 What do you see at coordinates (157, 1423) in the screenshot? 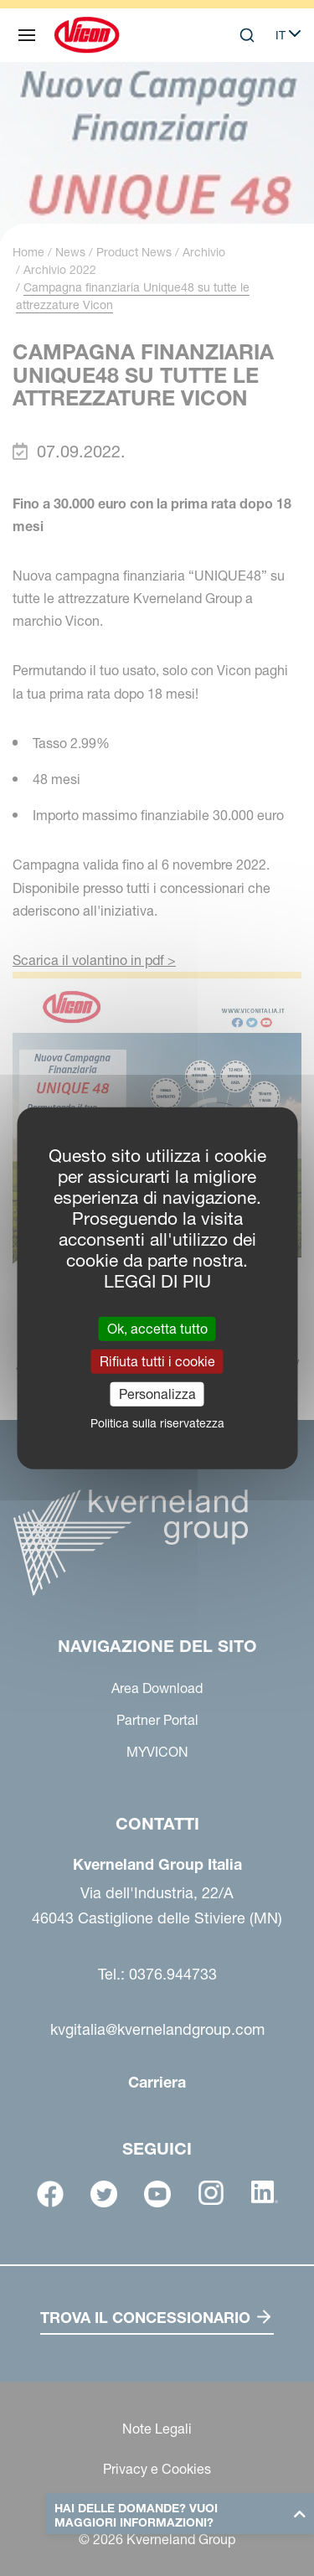
I see `Politica sulla riservatezza [link]` at bounding box center [157, 1423].